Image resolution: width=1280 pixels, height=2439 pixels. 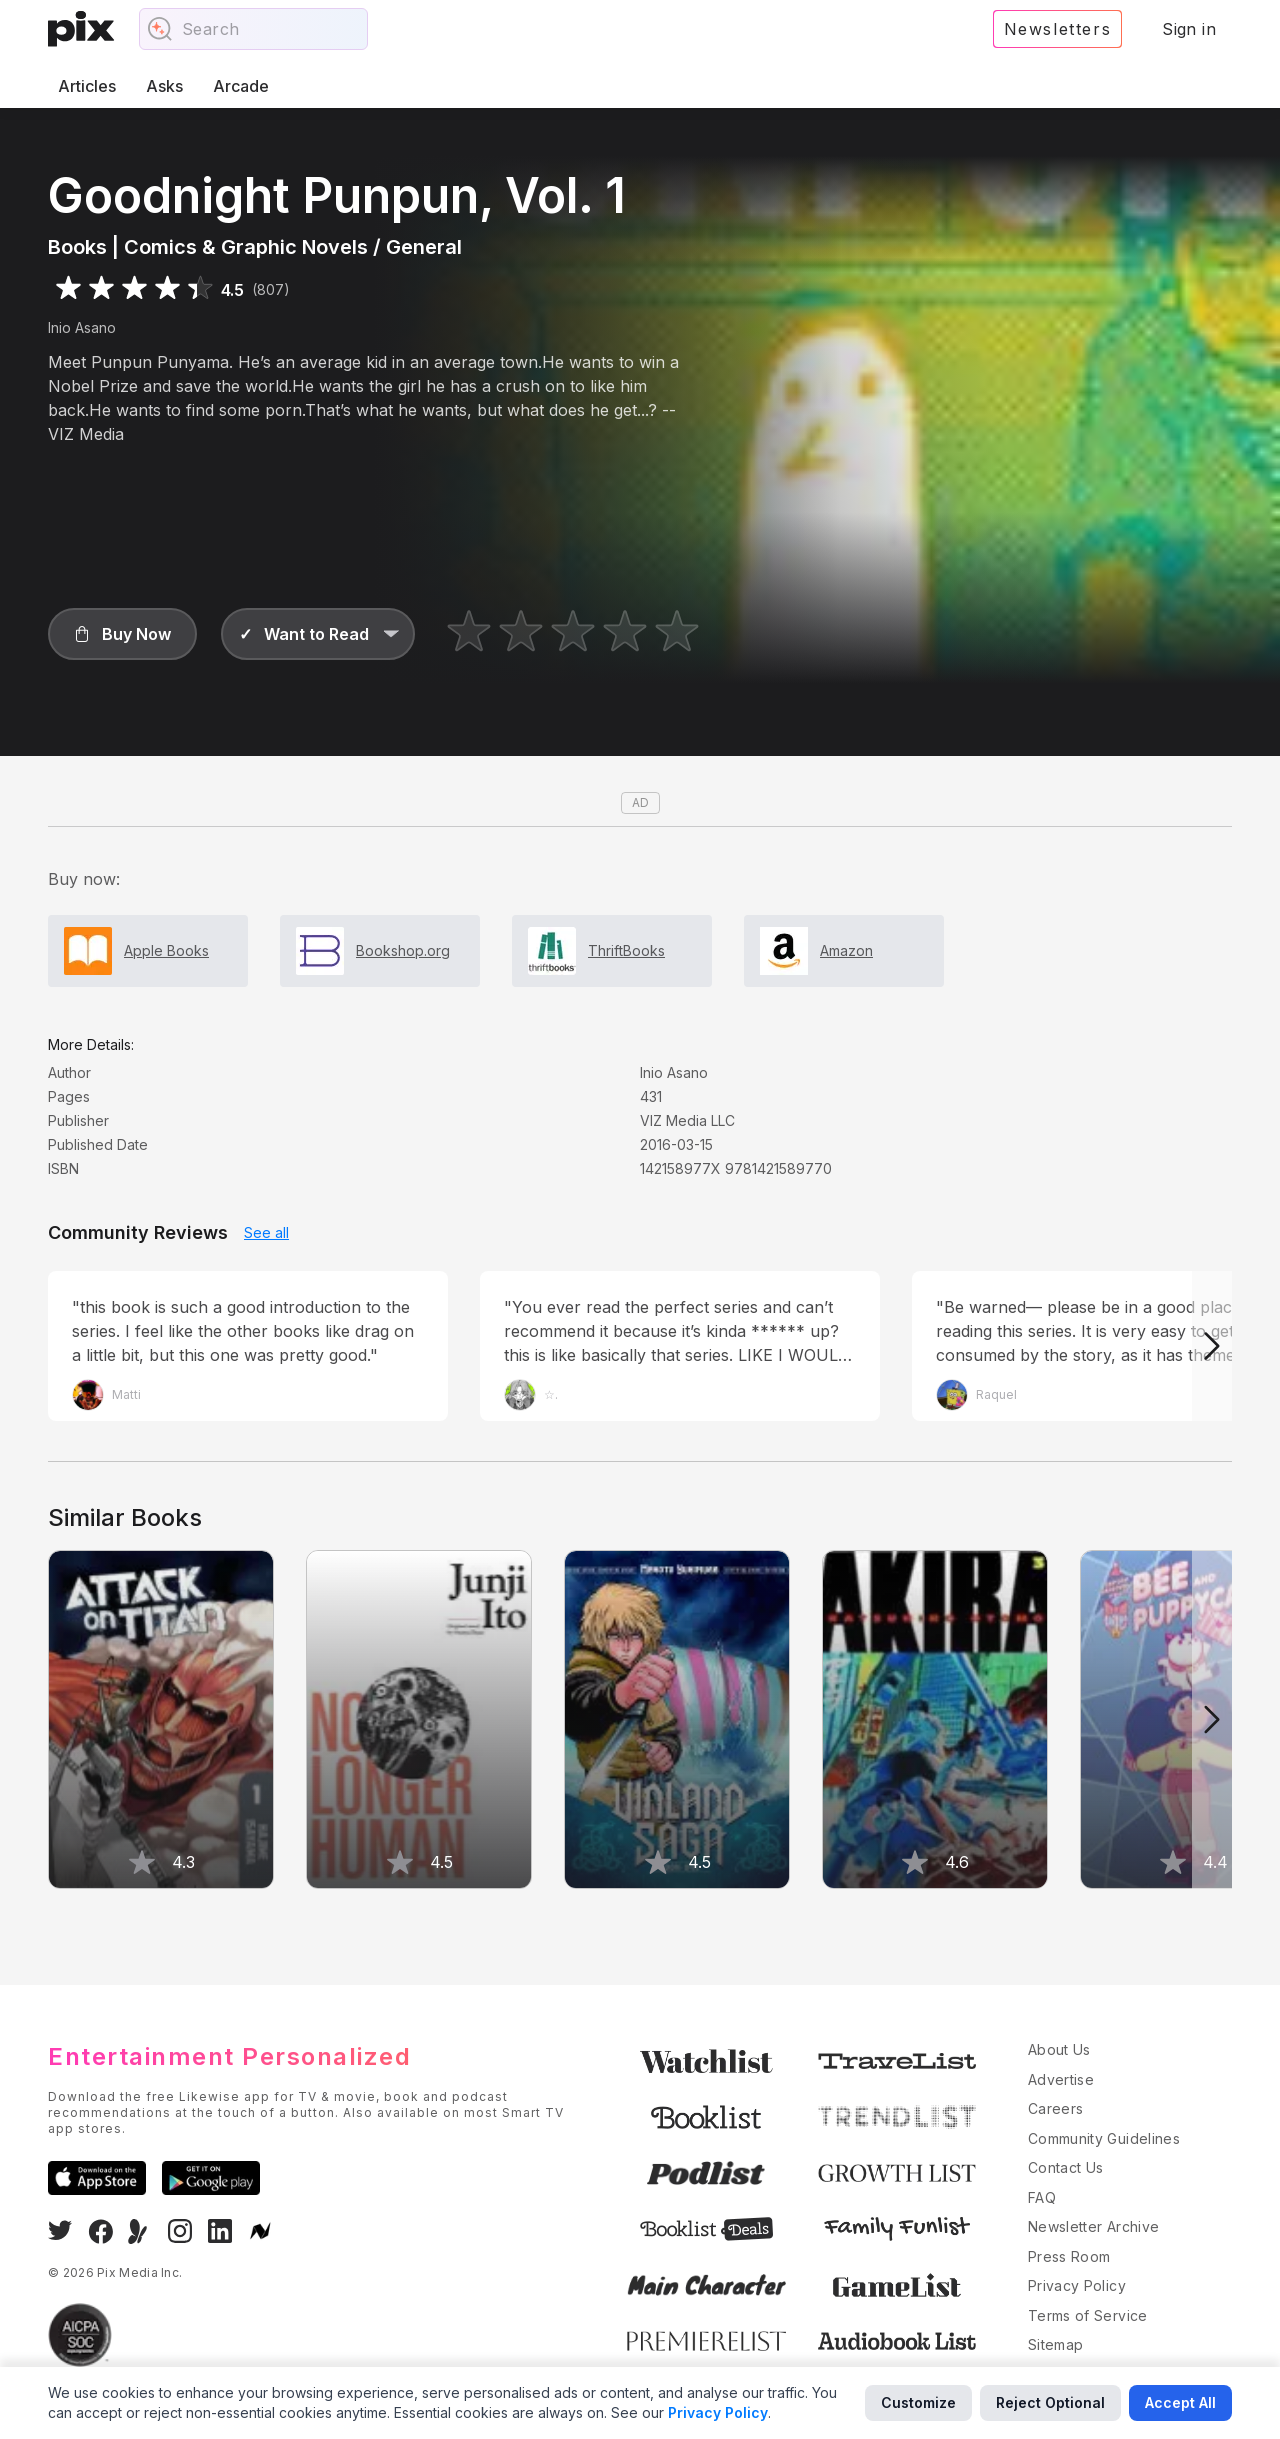 I want to click on Community Guidelines, so click(x=1104, y=2138).